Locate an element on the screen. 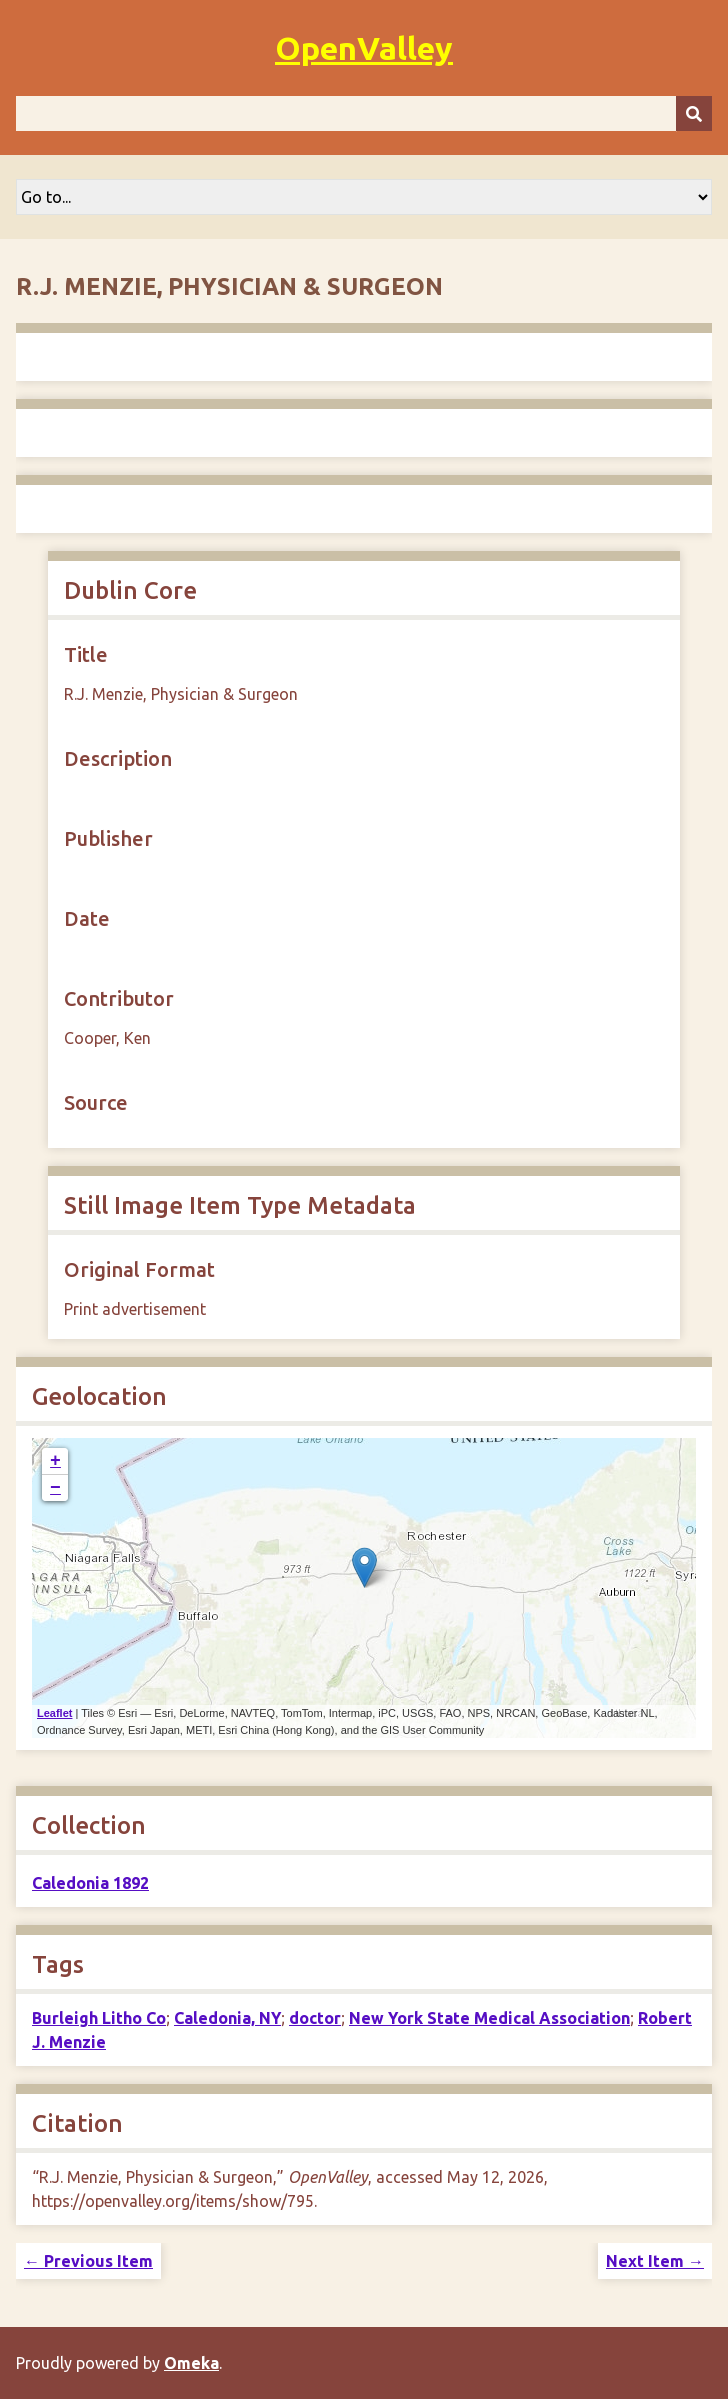 This screenshot has width=728, height=2399. Leaflet is located at coordinates (54, 1713).